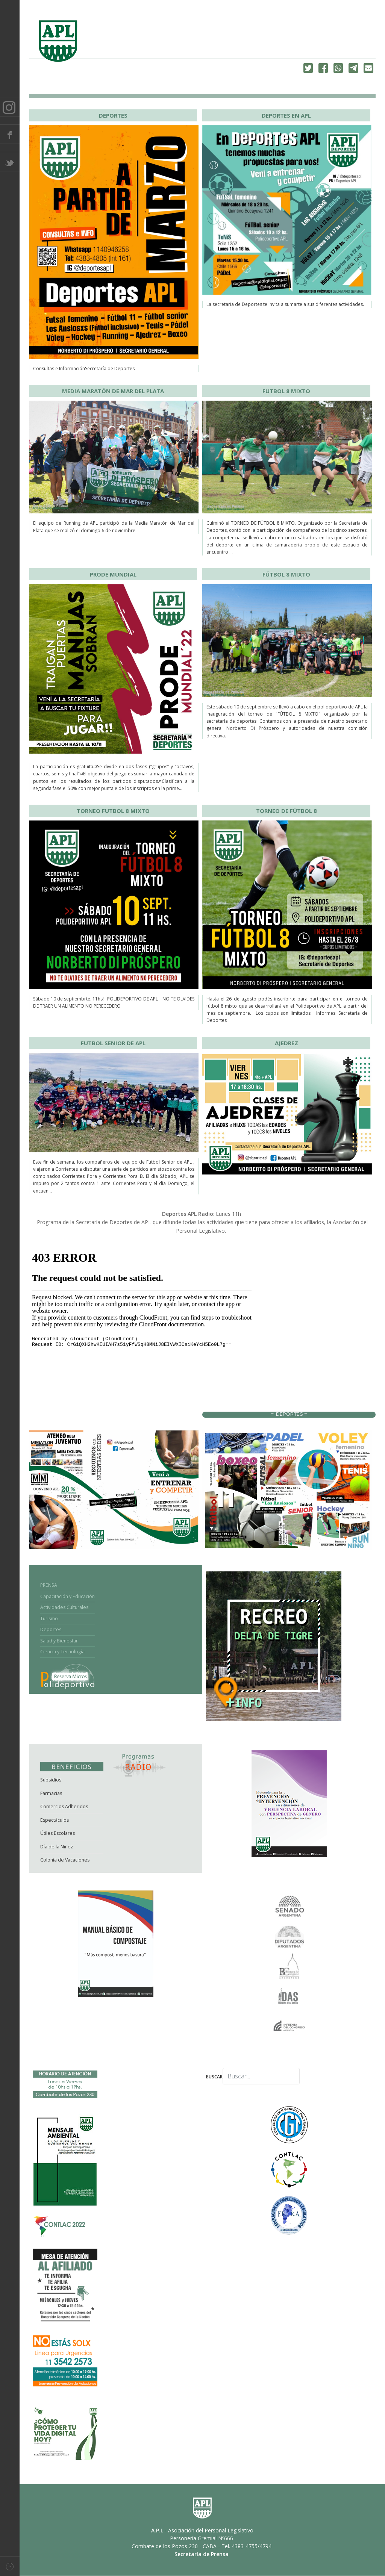 This screenshot has width=385, height=2576. What do you see at coordinates (113, 115) in the screenshot?
I see `DEPORTES` at bounding box center [113, 115].